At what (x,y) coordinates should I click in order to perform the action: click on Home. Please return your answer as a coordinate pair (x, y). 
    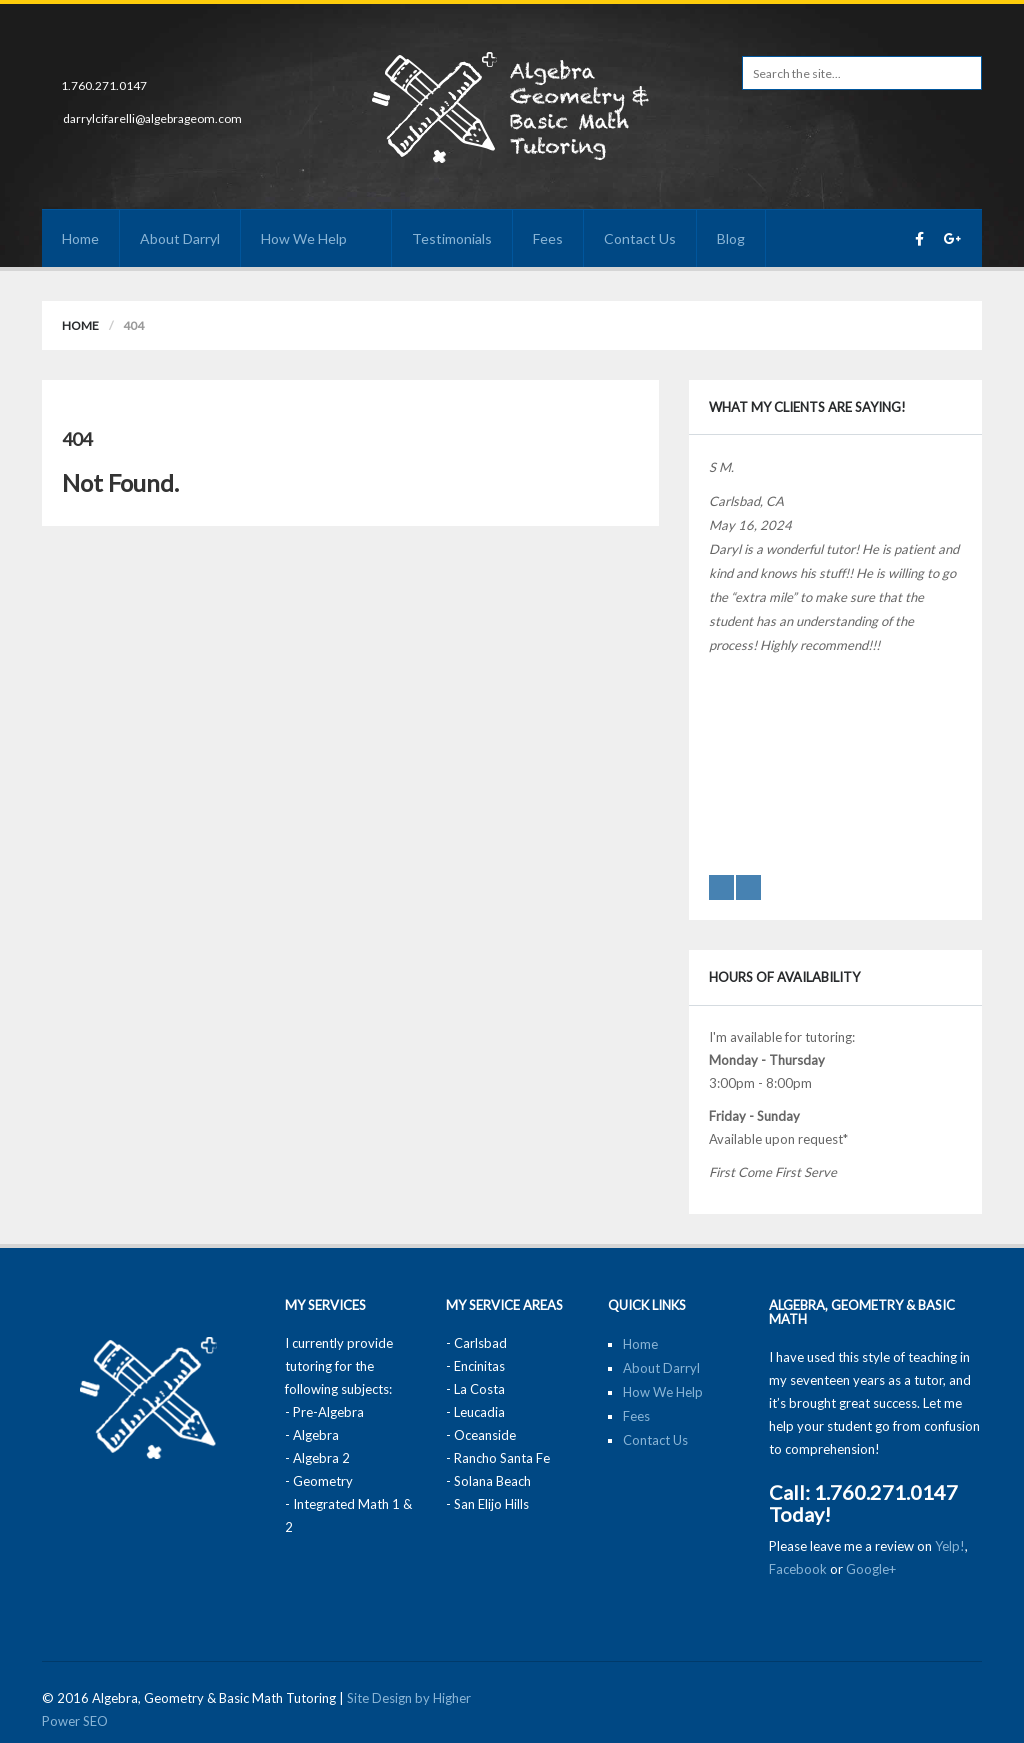
    Looking at the image, I should click on (80, 238).